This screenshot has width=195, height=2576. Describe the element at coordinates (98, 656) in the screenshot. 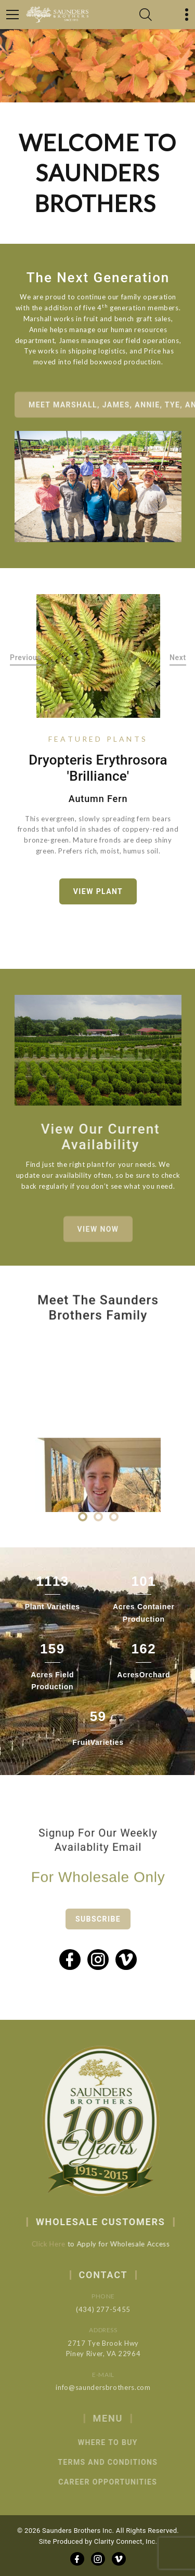

I see `[option]` at that location.